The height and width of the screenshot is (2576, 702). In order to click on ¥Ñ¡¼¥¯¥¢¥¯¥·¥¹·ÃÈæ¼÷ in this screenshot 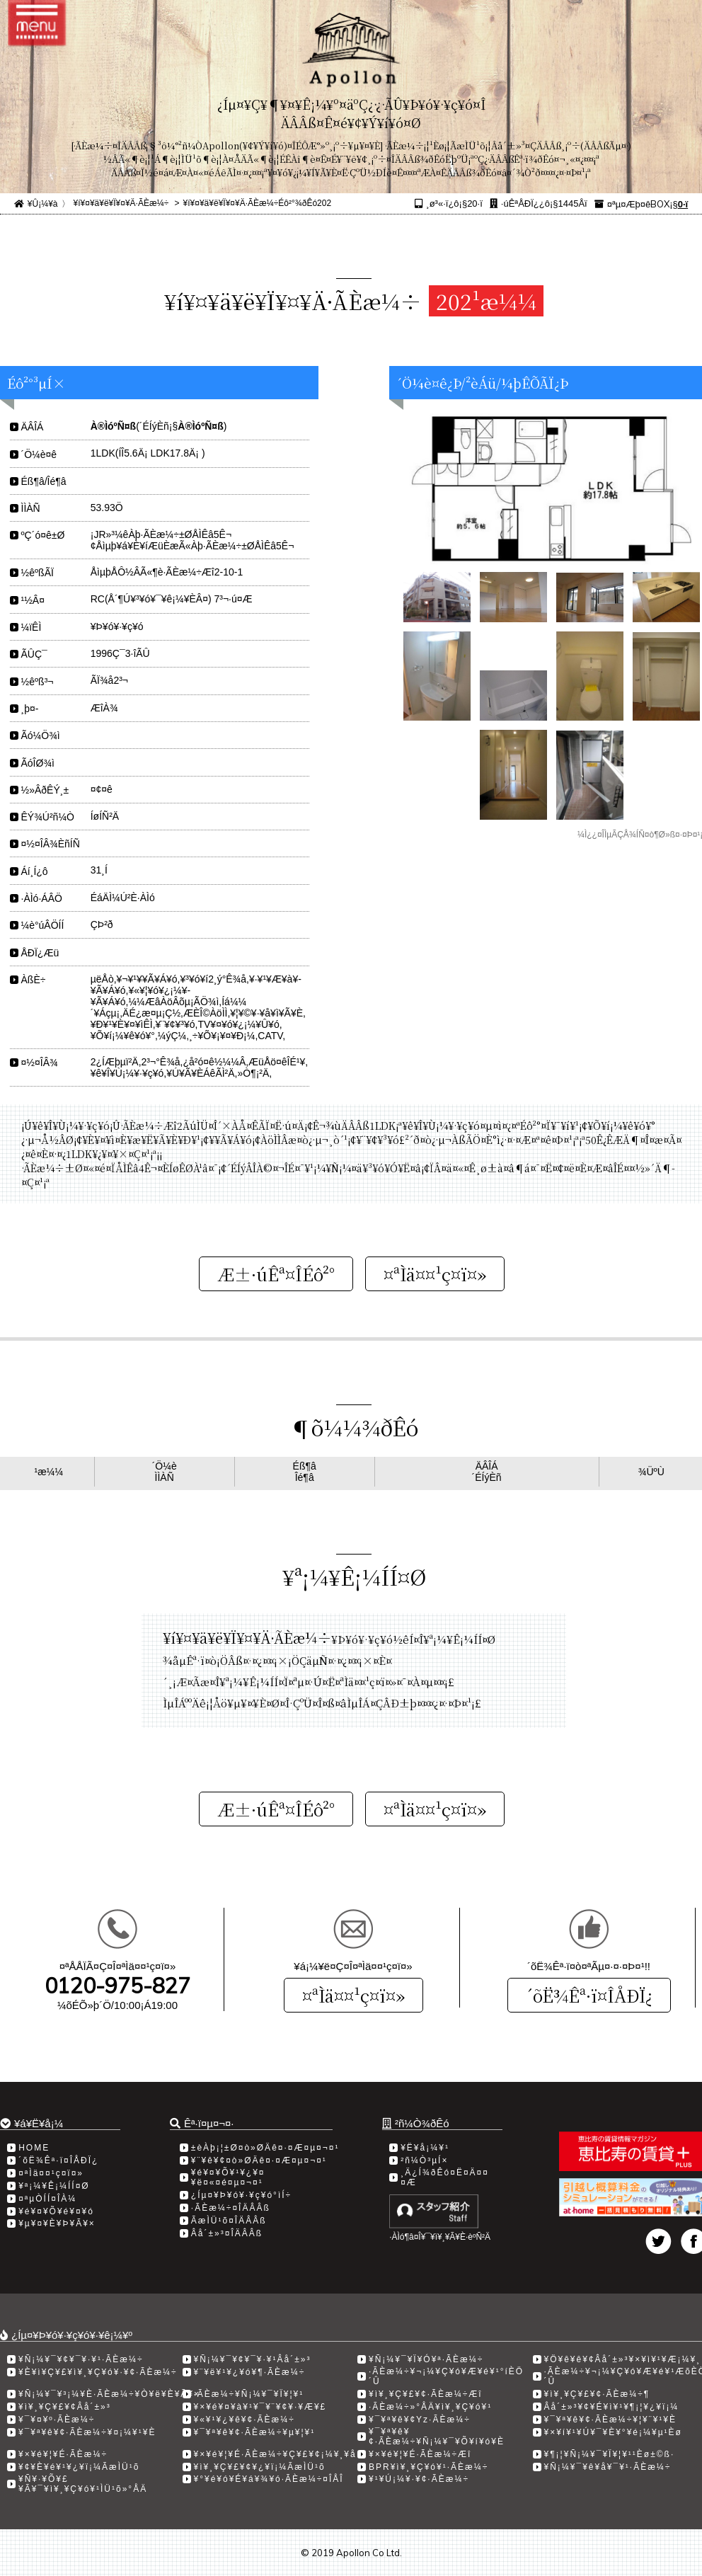, I will do `click(81, 2359)`.